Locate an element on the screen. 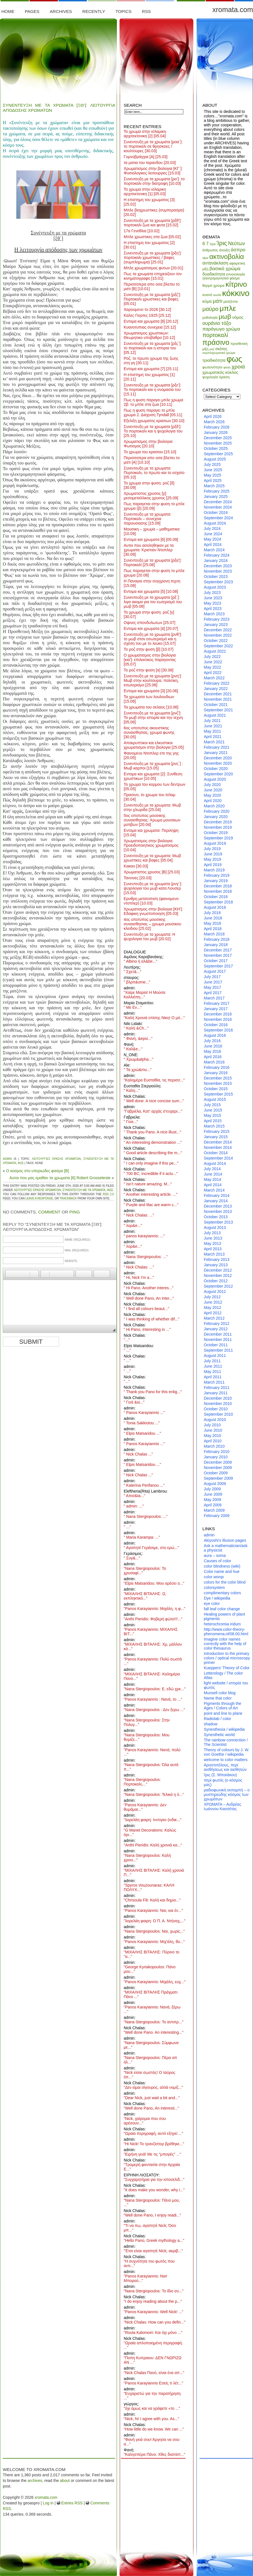 This screenshot has height=2576, width=253. "Nana Stergiopoulos: Τελικά η ό..." is located at coordinates (154, 1794).